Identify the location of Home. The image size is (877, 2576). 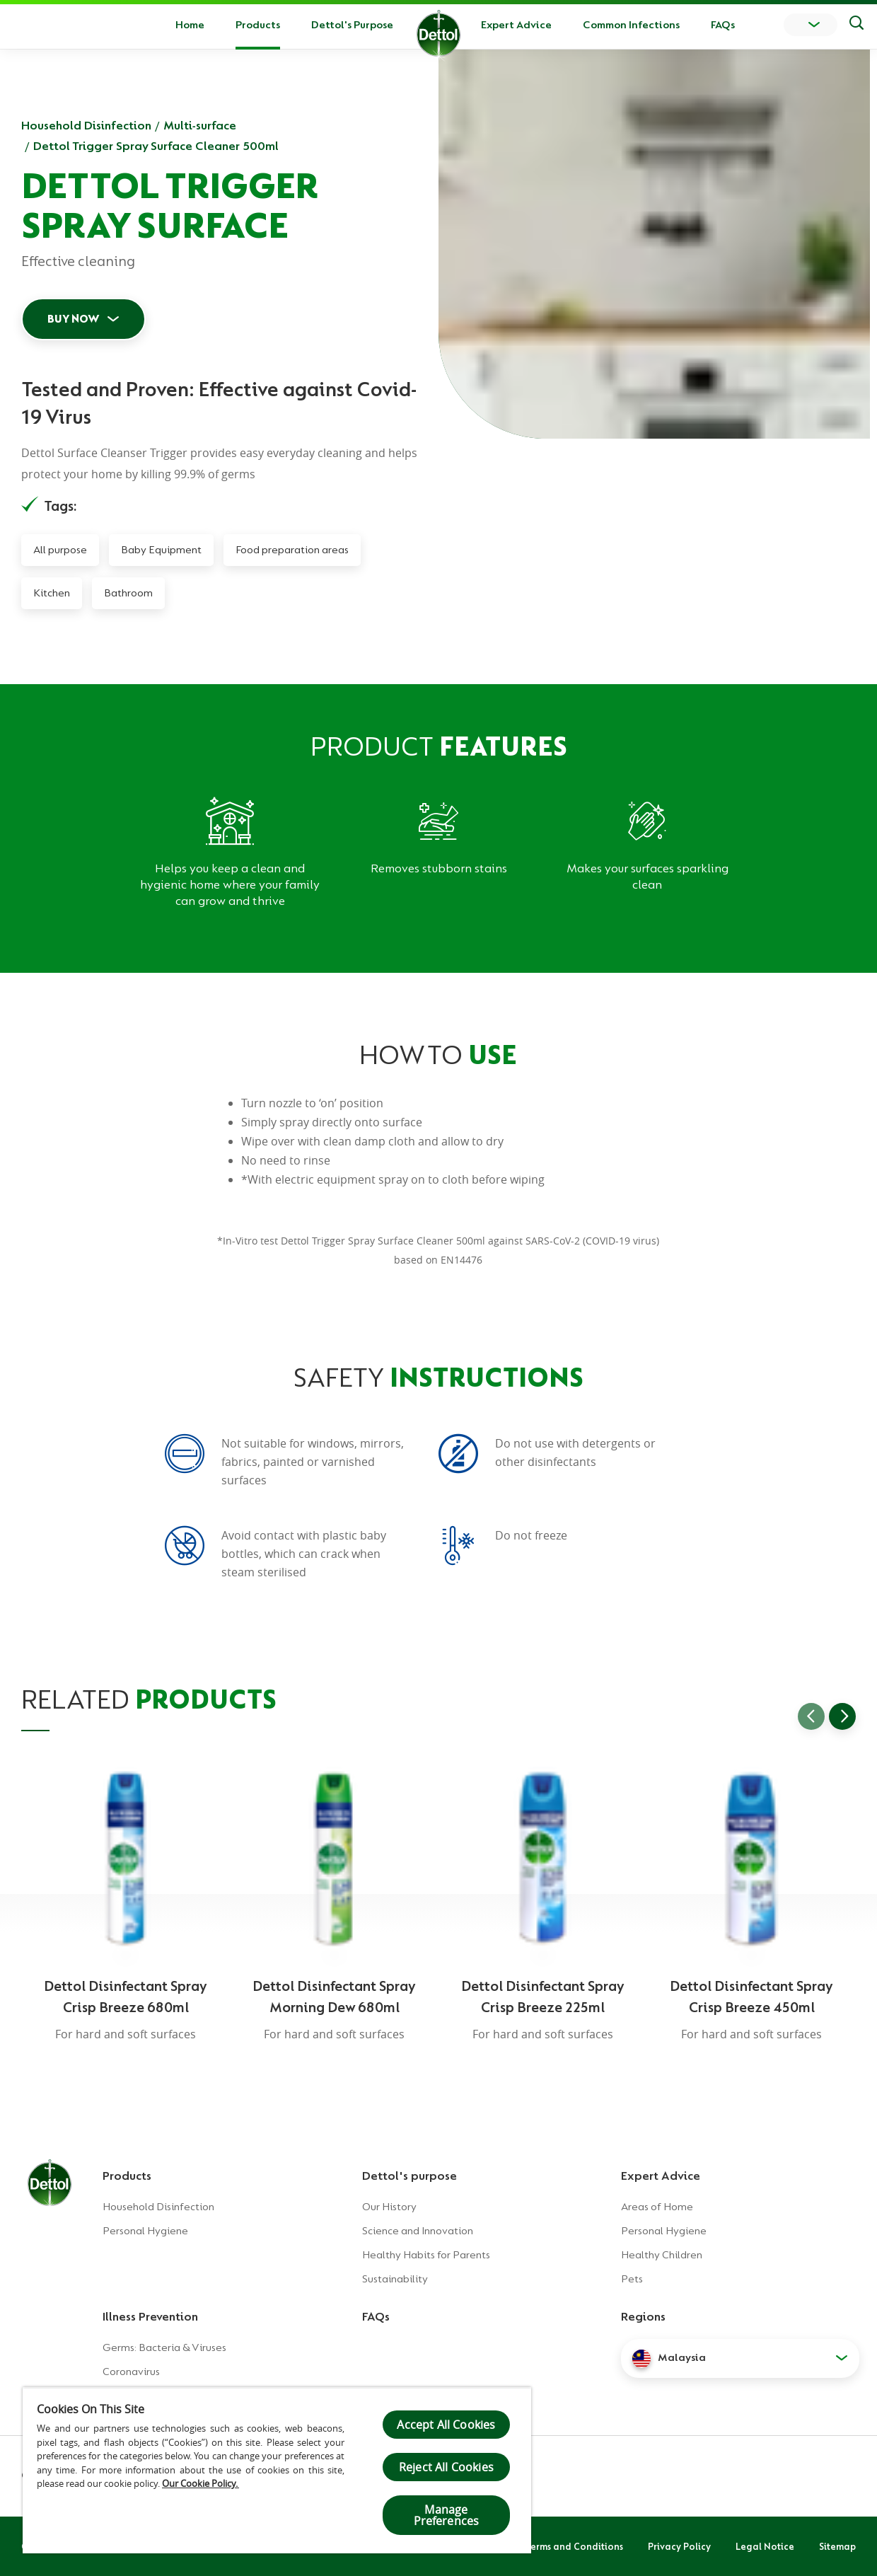
(189, 24).